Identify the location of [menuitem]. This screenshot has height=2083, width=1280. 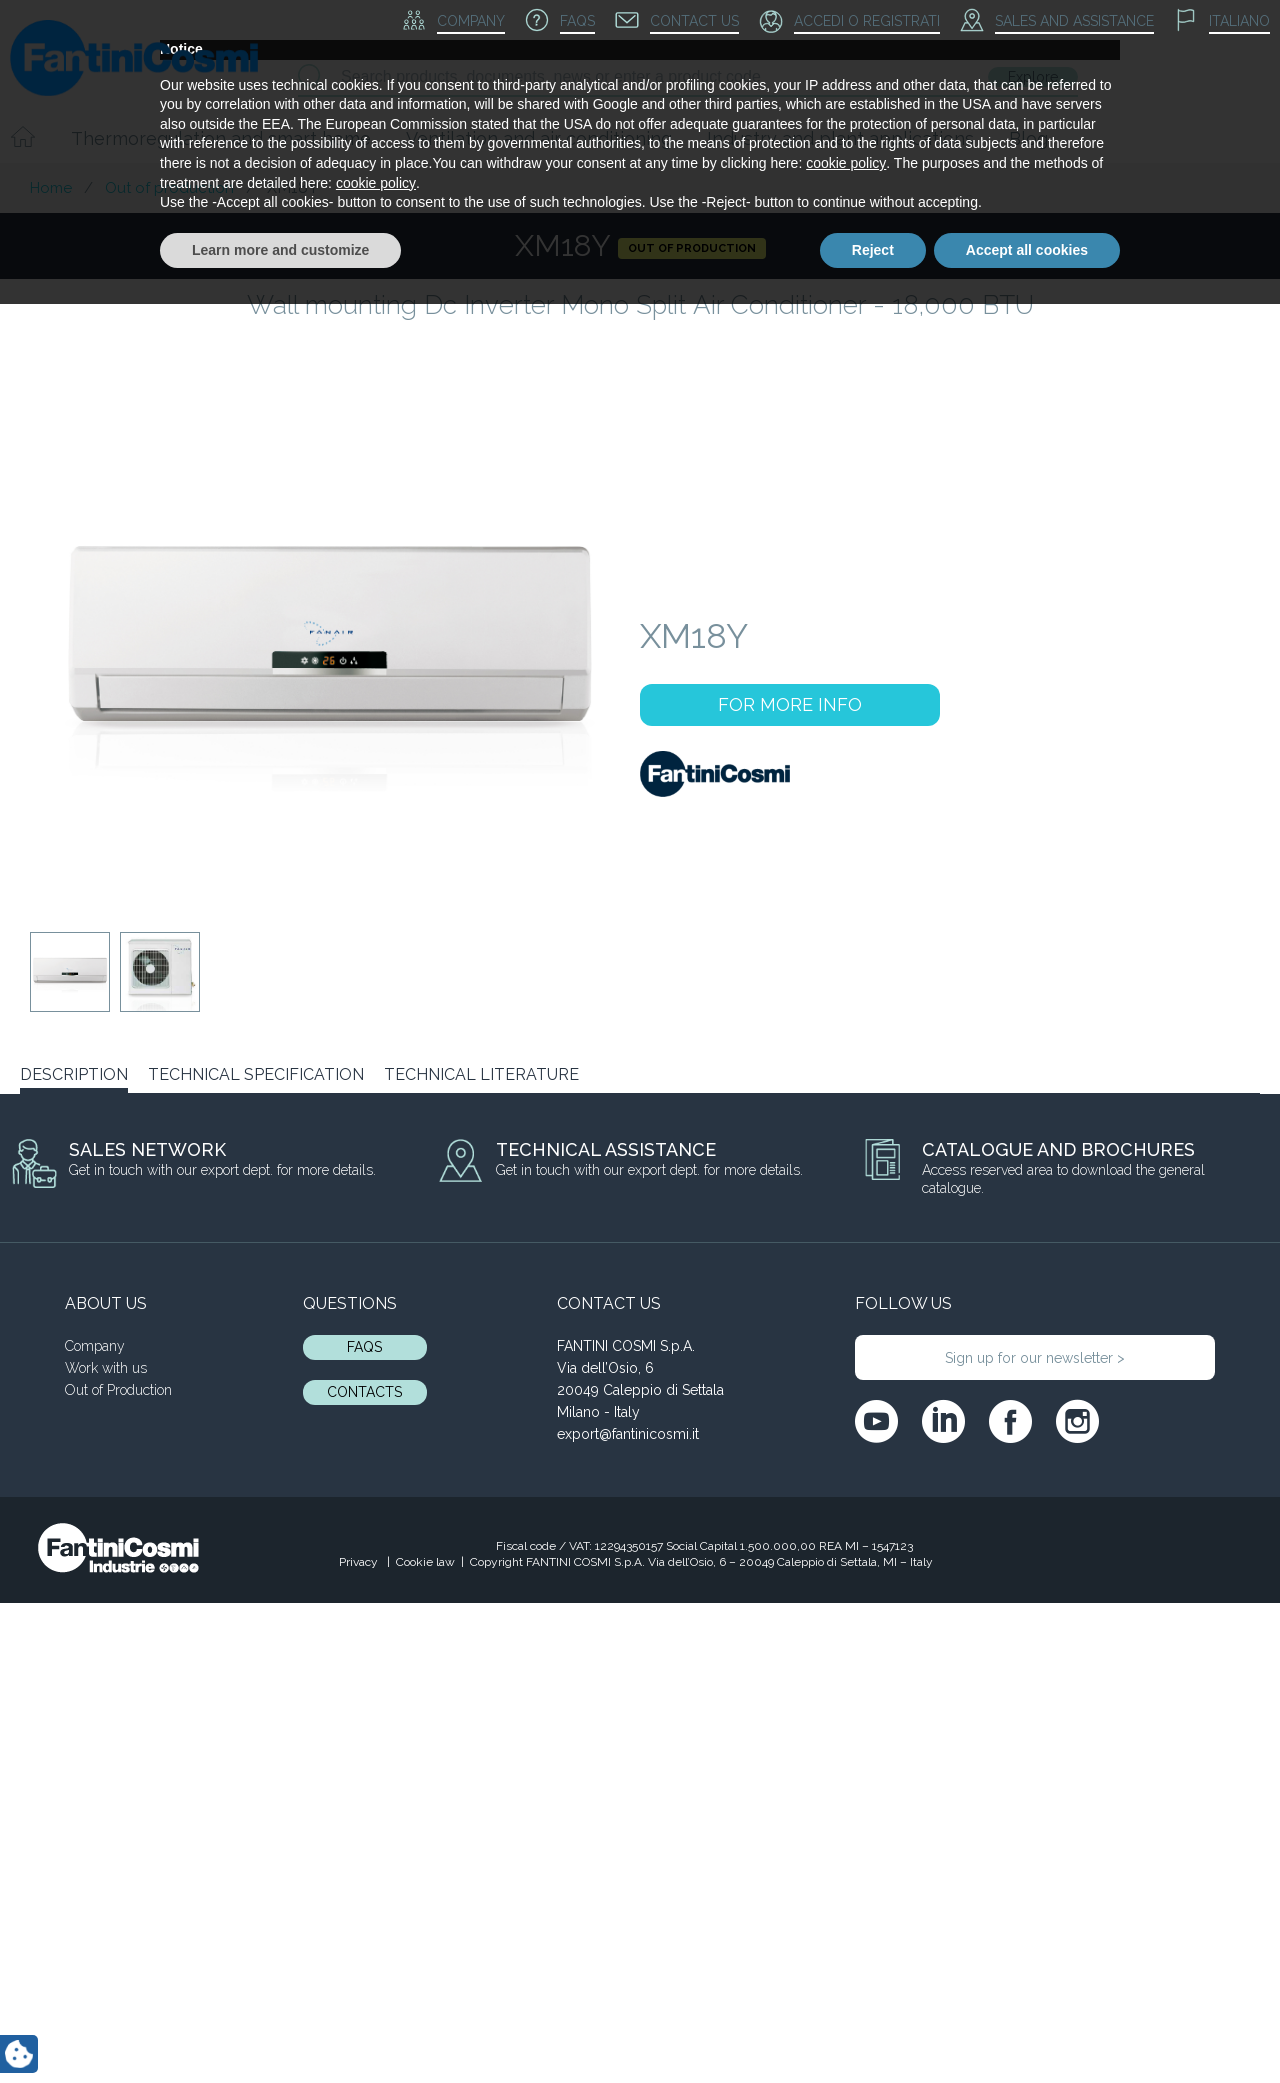
(1222, 22).